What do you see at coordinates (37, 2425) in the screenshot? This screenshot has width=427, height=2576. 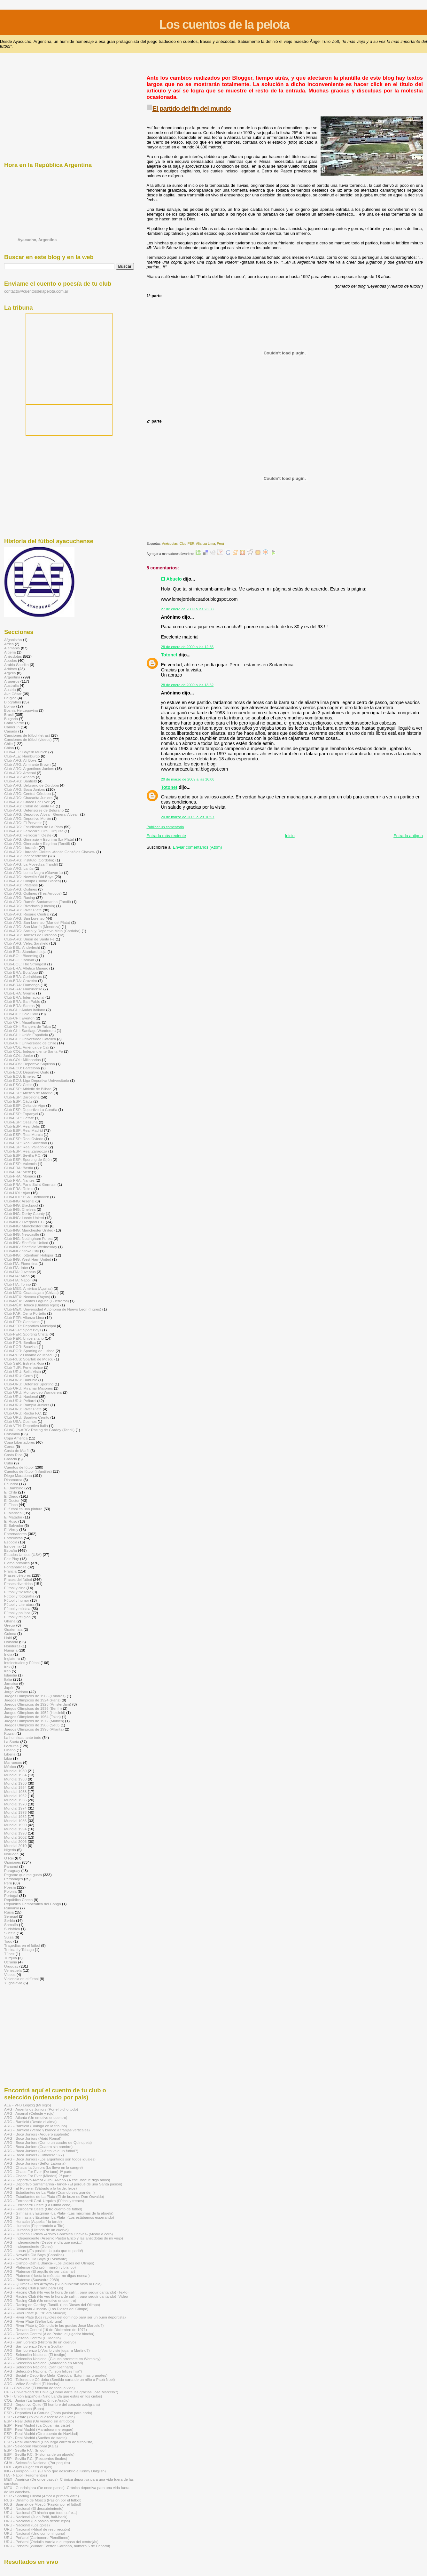 I see `ESP - Real Madrid (La Copa más triste)` at bounding box center [37, 2425].